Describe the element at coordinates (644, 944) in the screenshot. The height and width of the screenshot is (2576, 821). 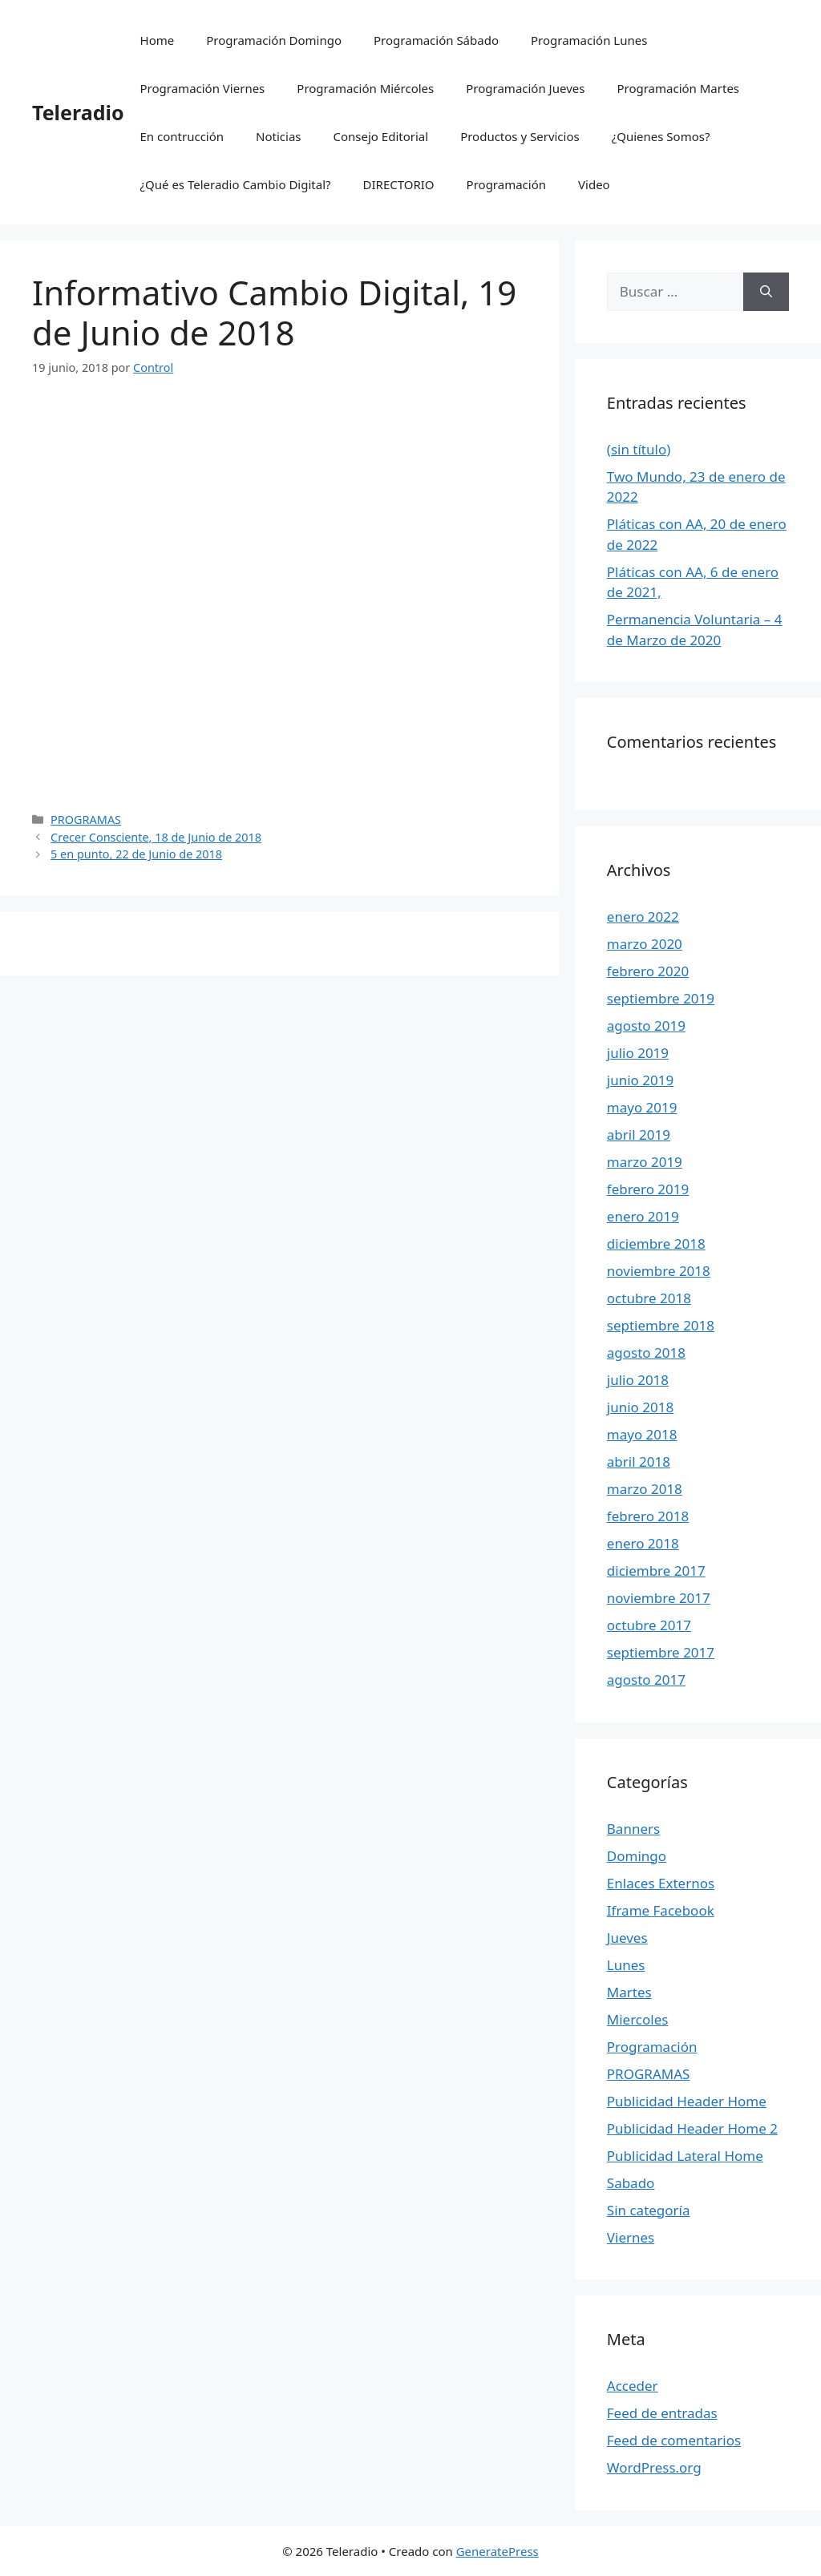
I see `marzo 2020` at that location.